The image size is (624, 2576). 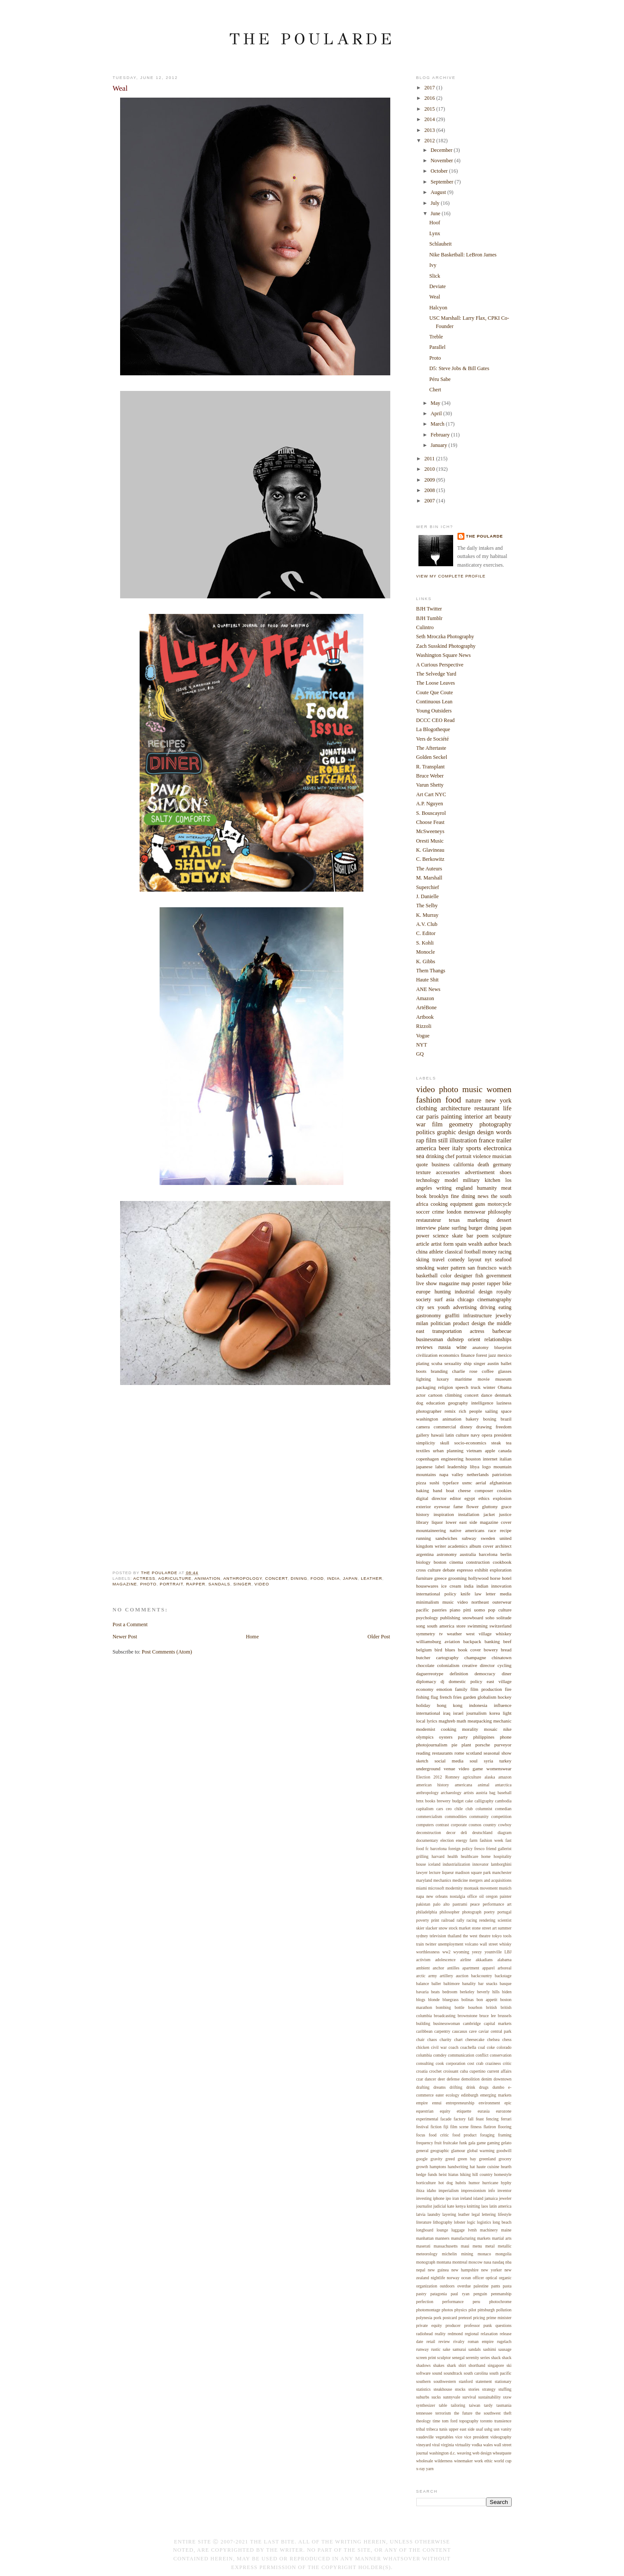 I want to click on winemaker, so click(x=463, y=2460).